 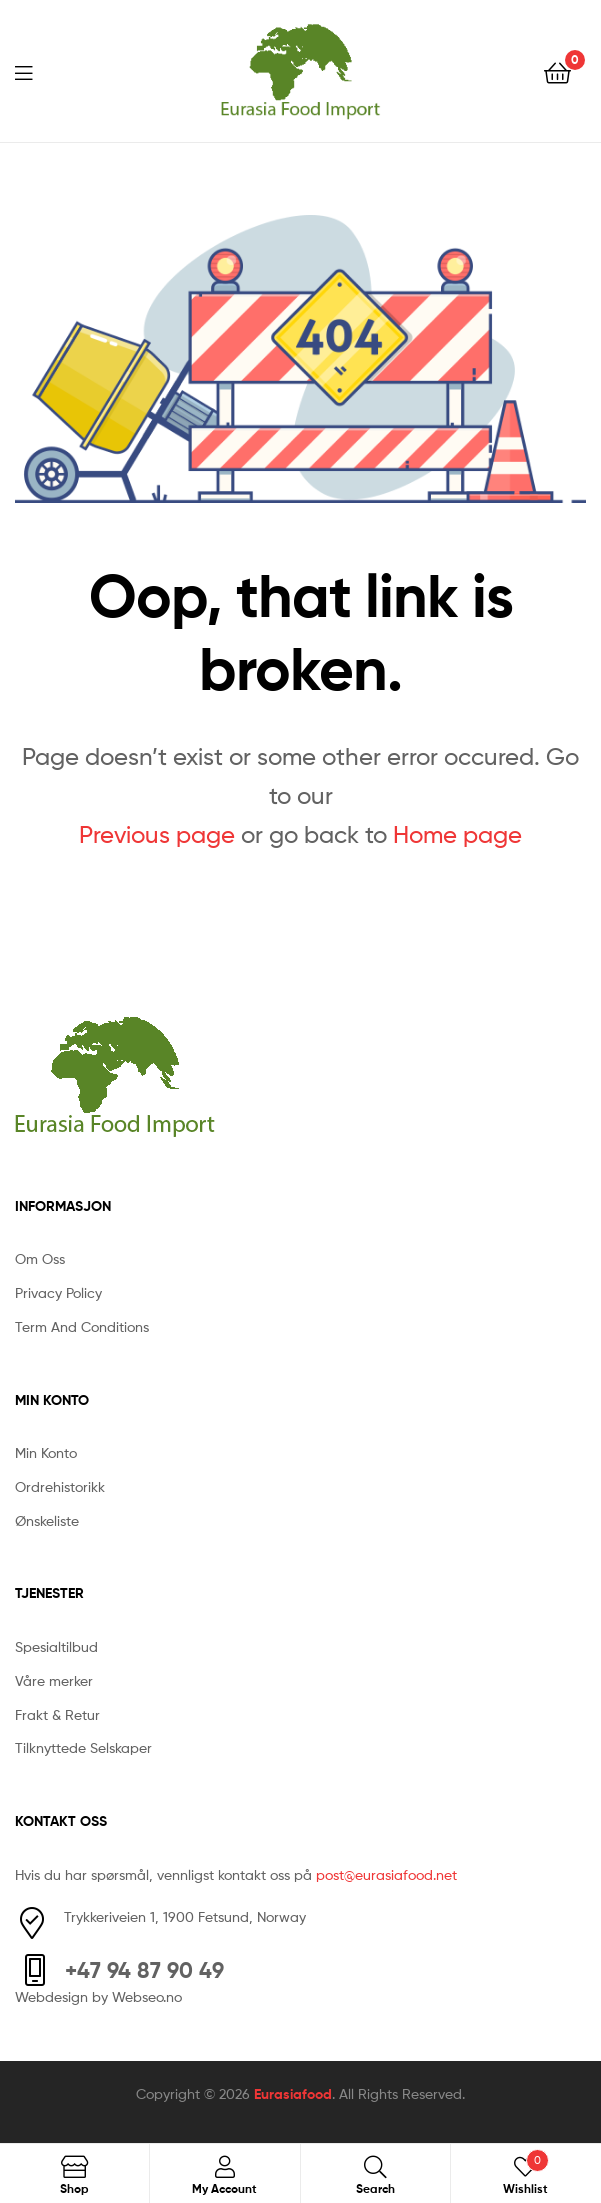 I want to click on Eurasiafood, so click(x=293, y=2094).